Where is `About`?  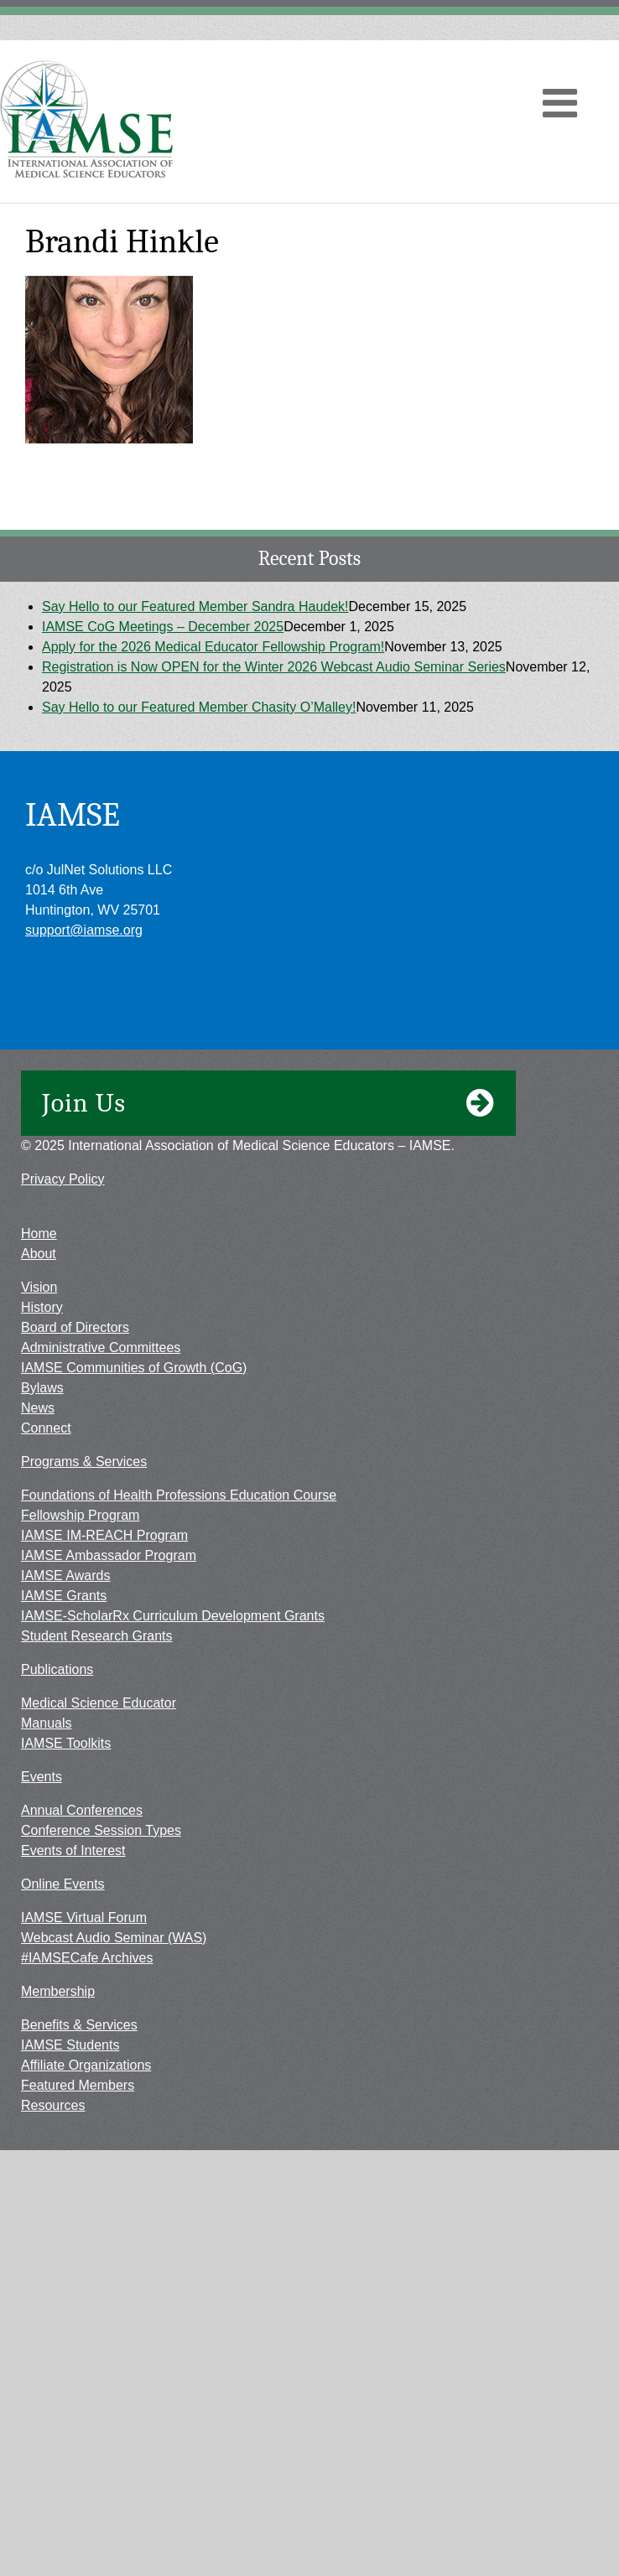
About is located at coordinates (38, 1254).